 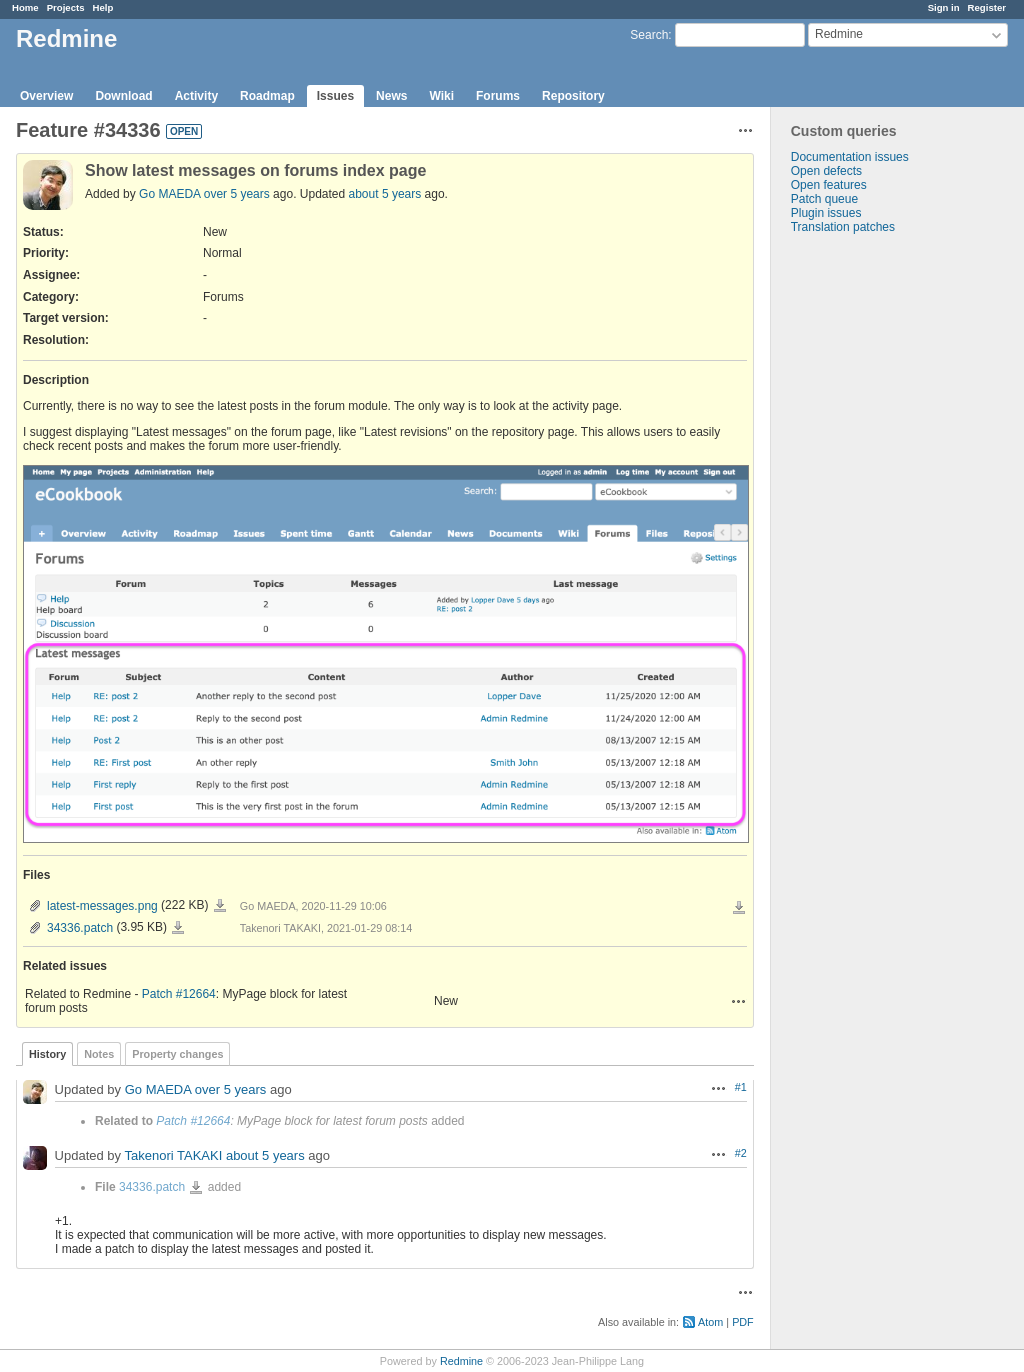 I want to click on Actions, so click(x=739, y=1001).